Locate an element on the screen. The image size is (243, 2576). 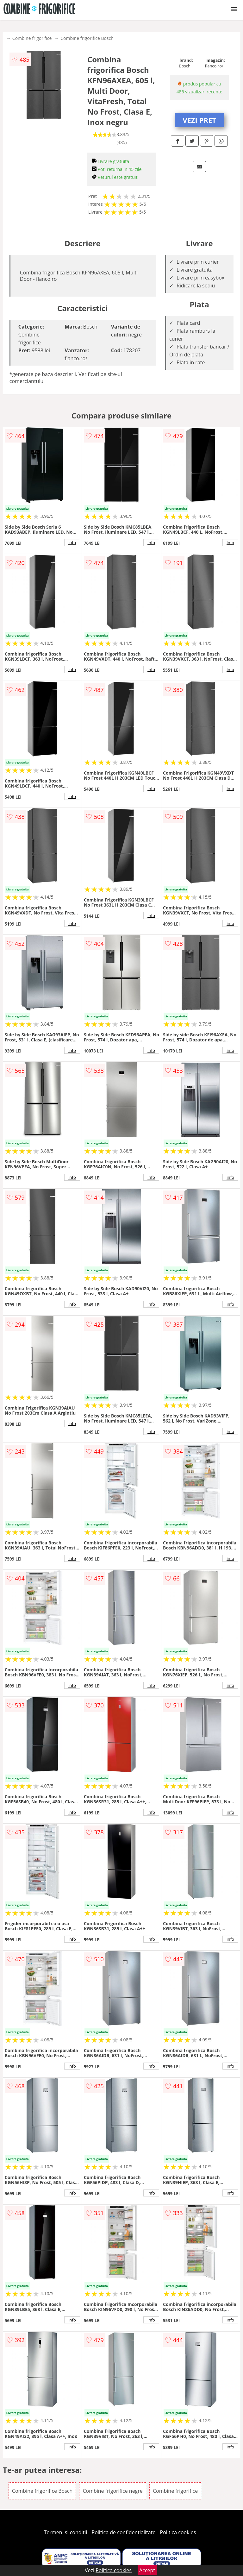
Combine frigorifice negre is located at coordinates (112, 2490).